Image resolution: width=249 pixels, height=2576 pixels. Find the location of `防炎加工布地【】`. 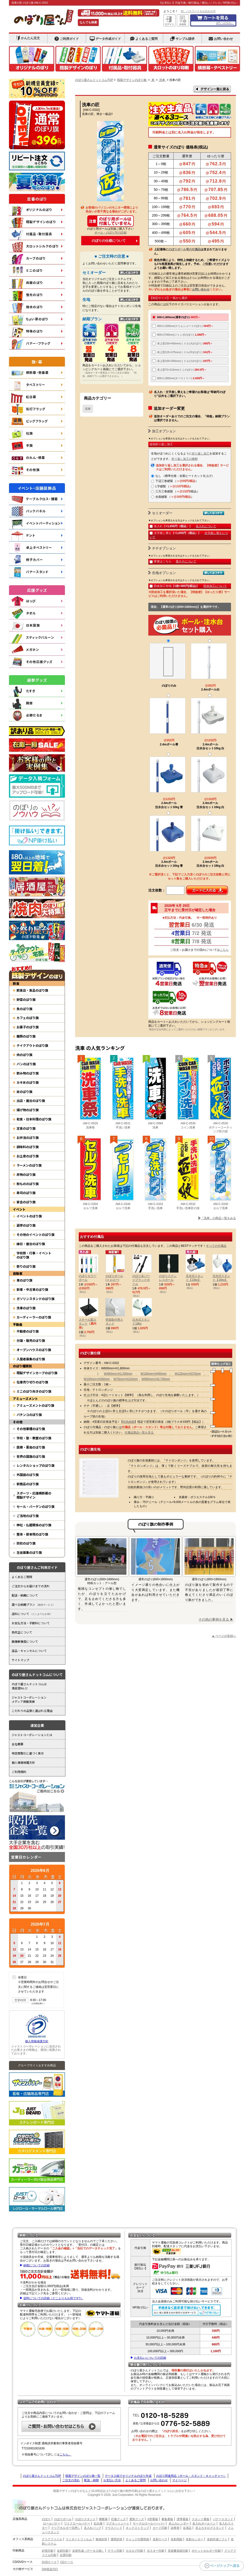

防炎加工布地【】 is located at coordinates (176, 586).